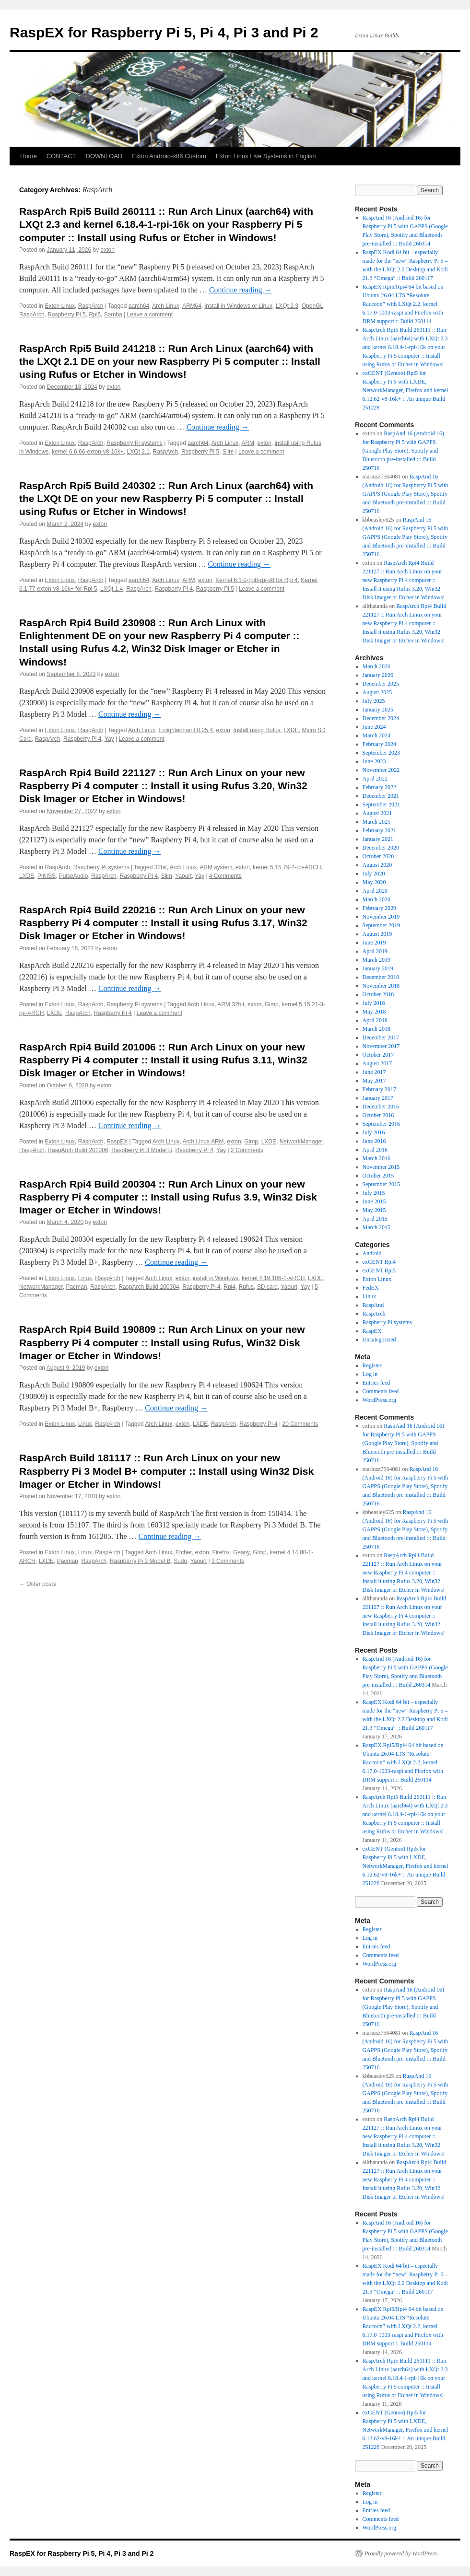 This screenshot has width=470, height=2576. Describe the element at coordinates (374, 1132) in the screenshot. I see `July 2016` at that location.